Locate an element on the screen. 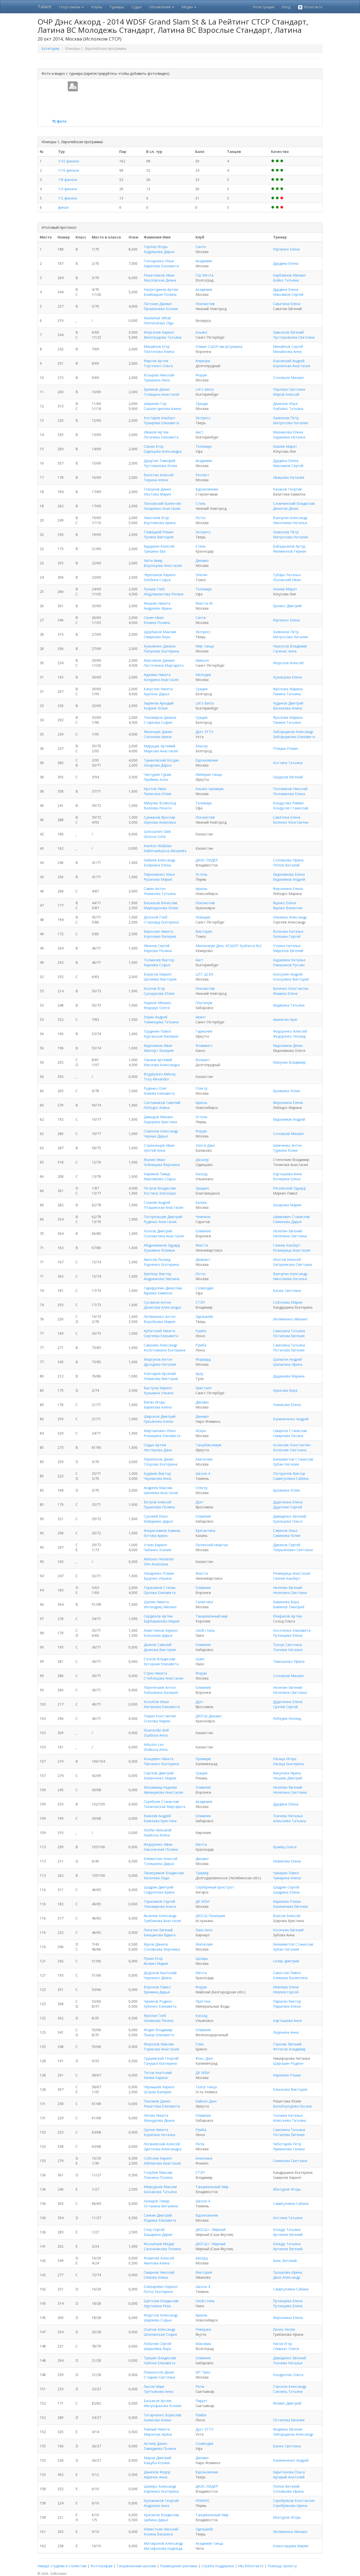 This screenshot has width=360, height=2576. Еремеев Данил Голицына Анастасия is located at coordinates (161, 392).